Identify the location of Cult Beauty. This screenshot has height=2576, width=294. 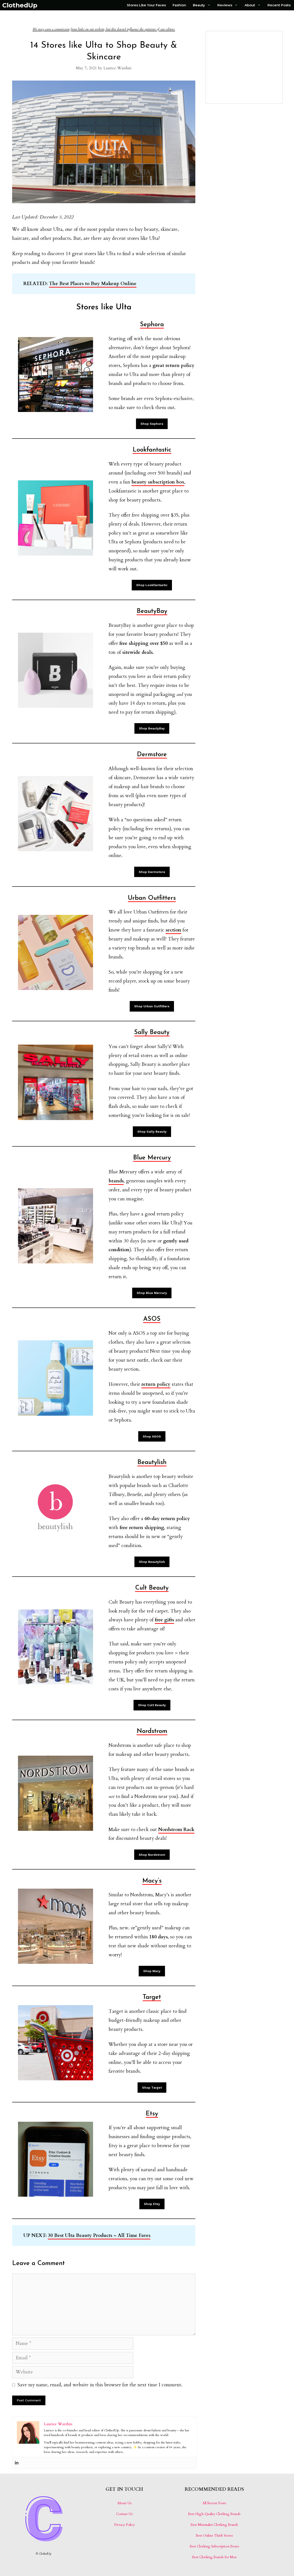
(152, 1588).